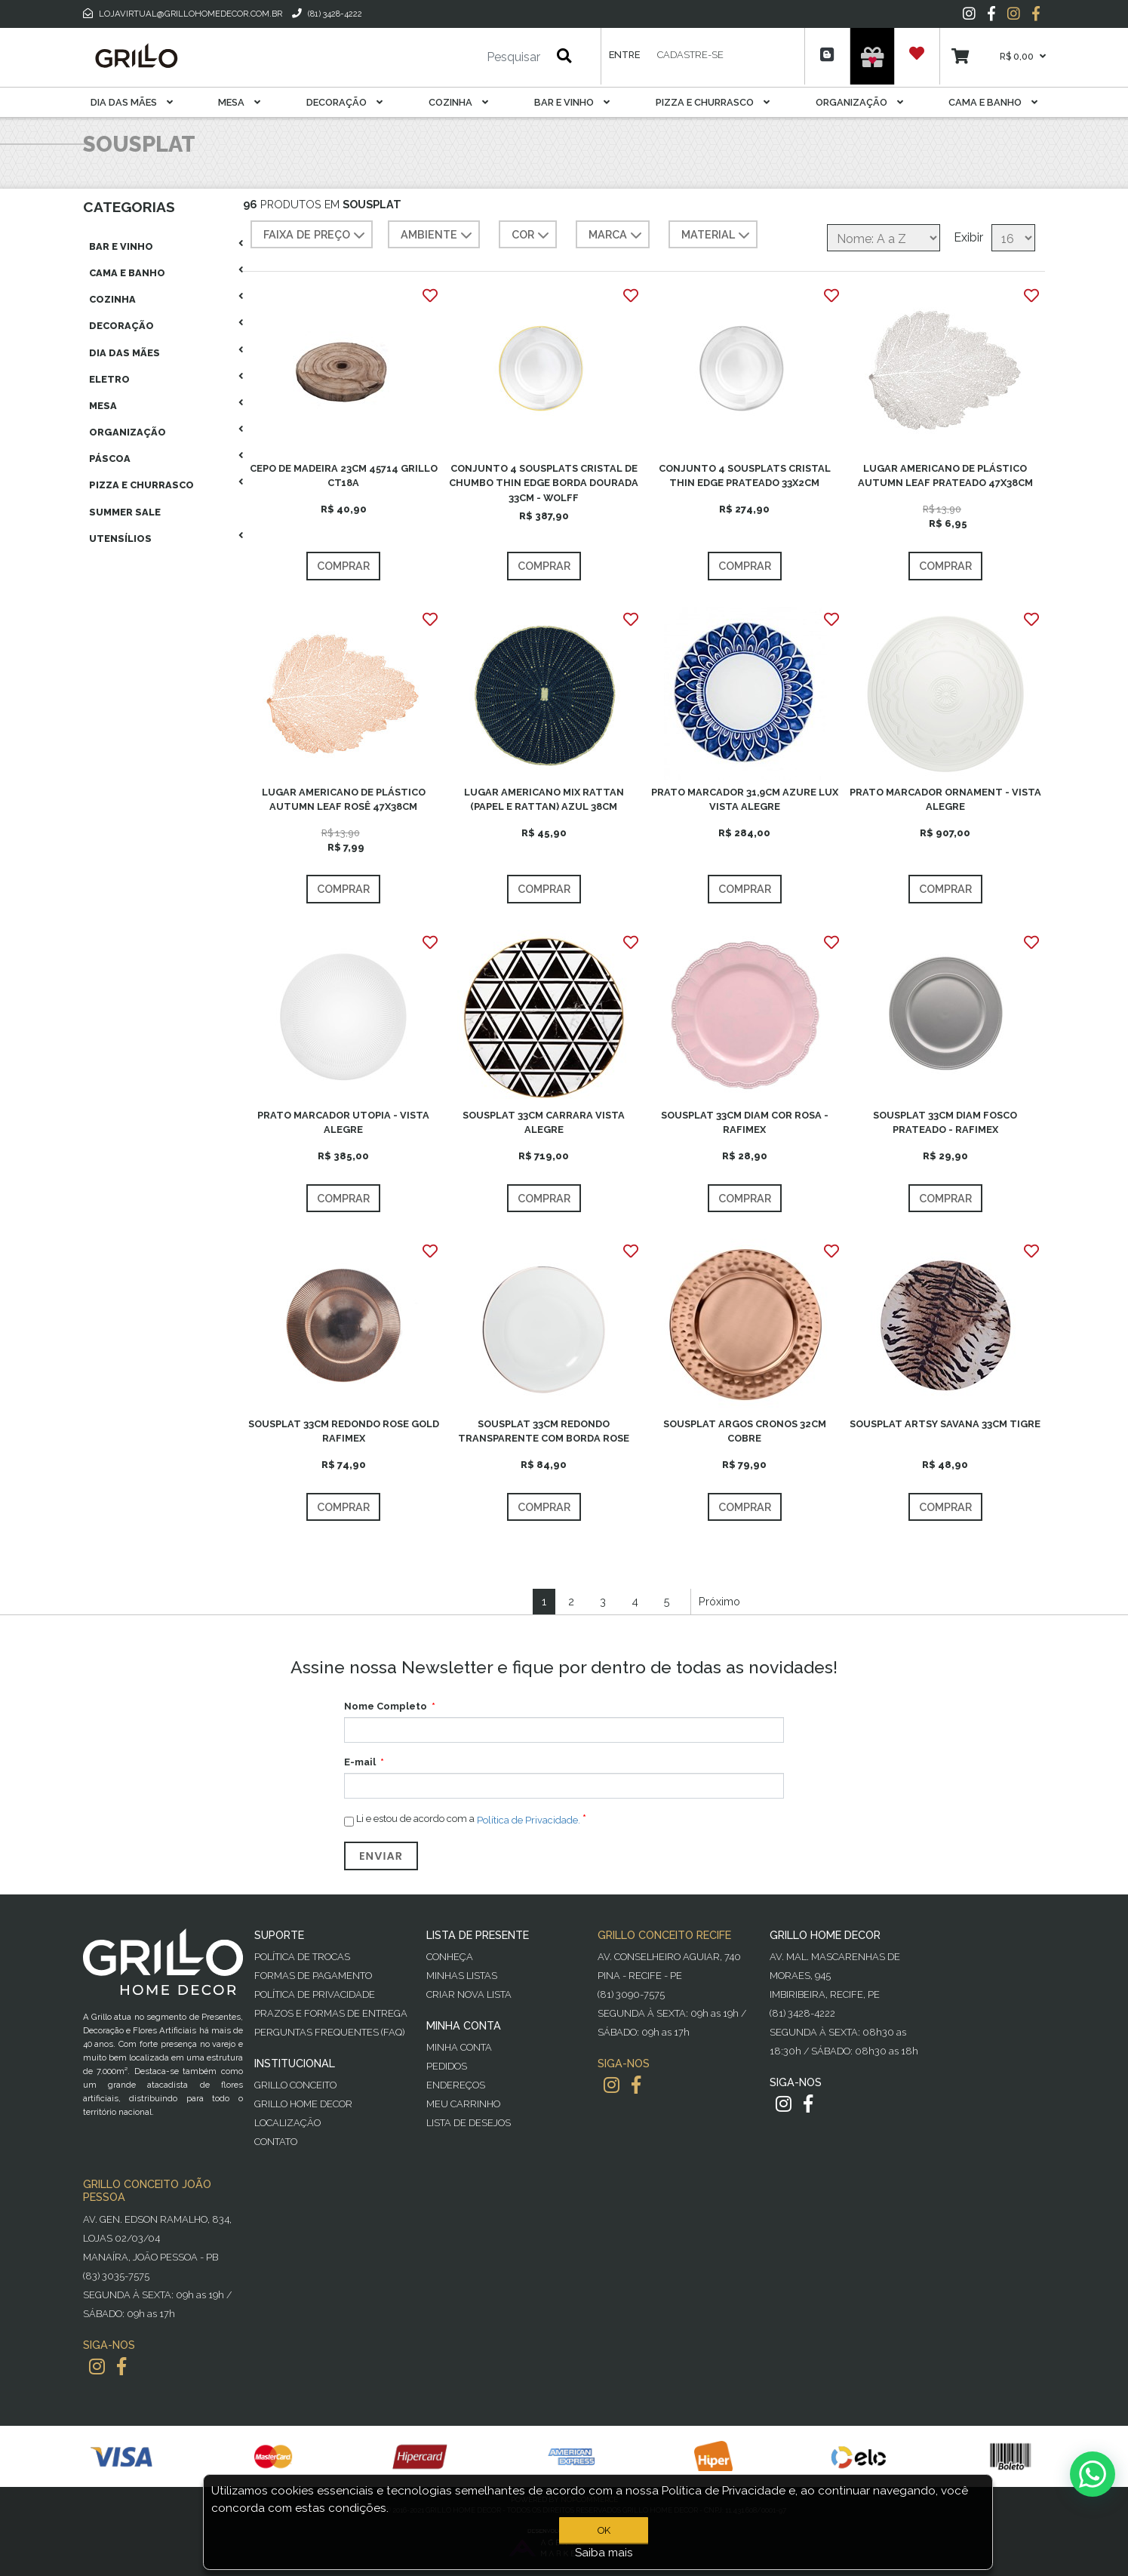 Image resolution: width=1128 pixels, height=2576 pixels. Describe the element at coordinates (572, 102) in the screenshot. I see `Bar E Vinho` at that location.